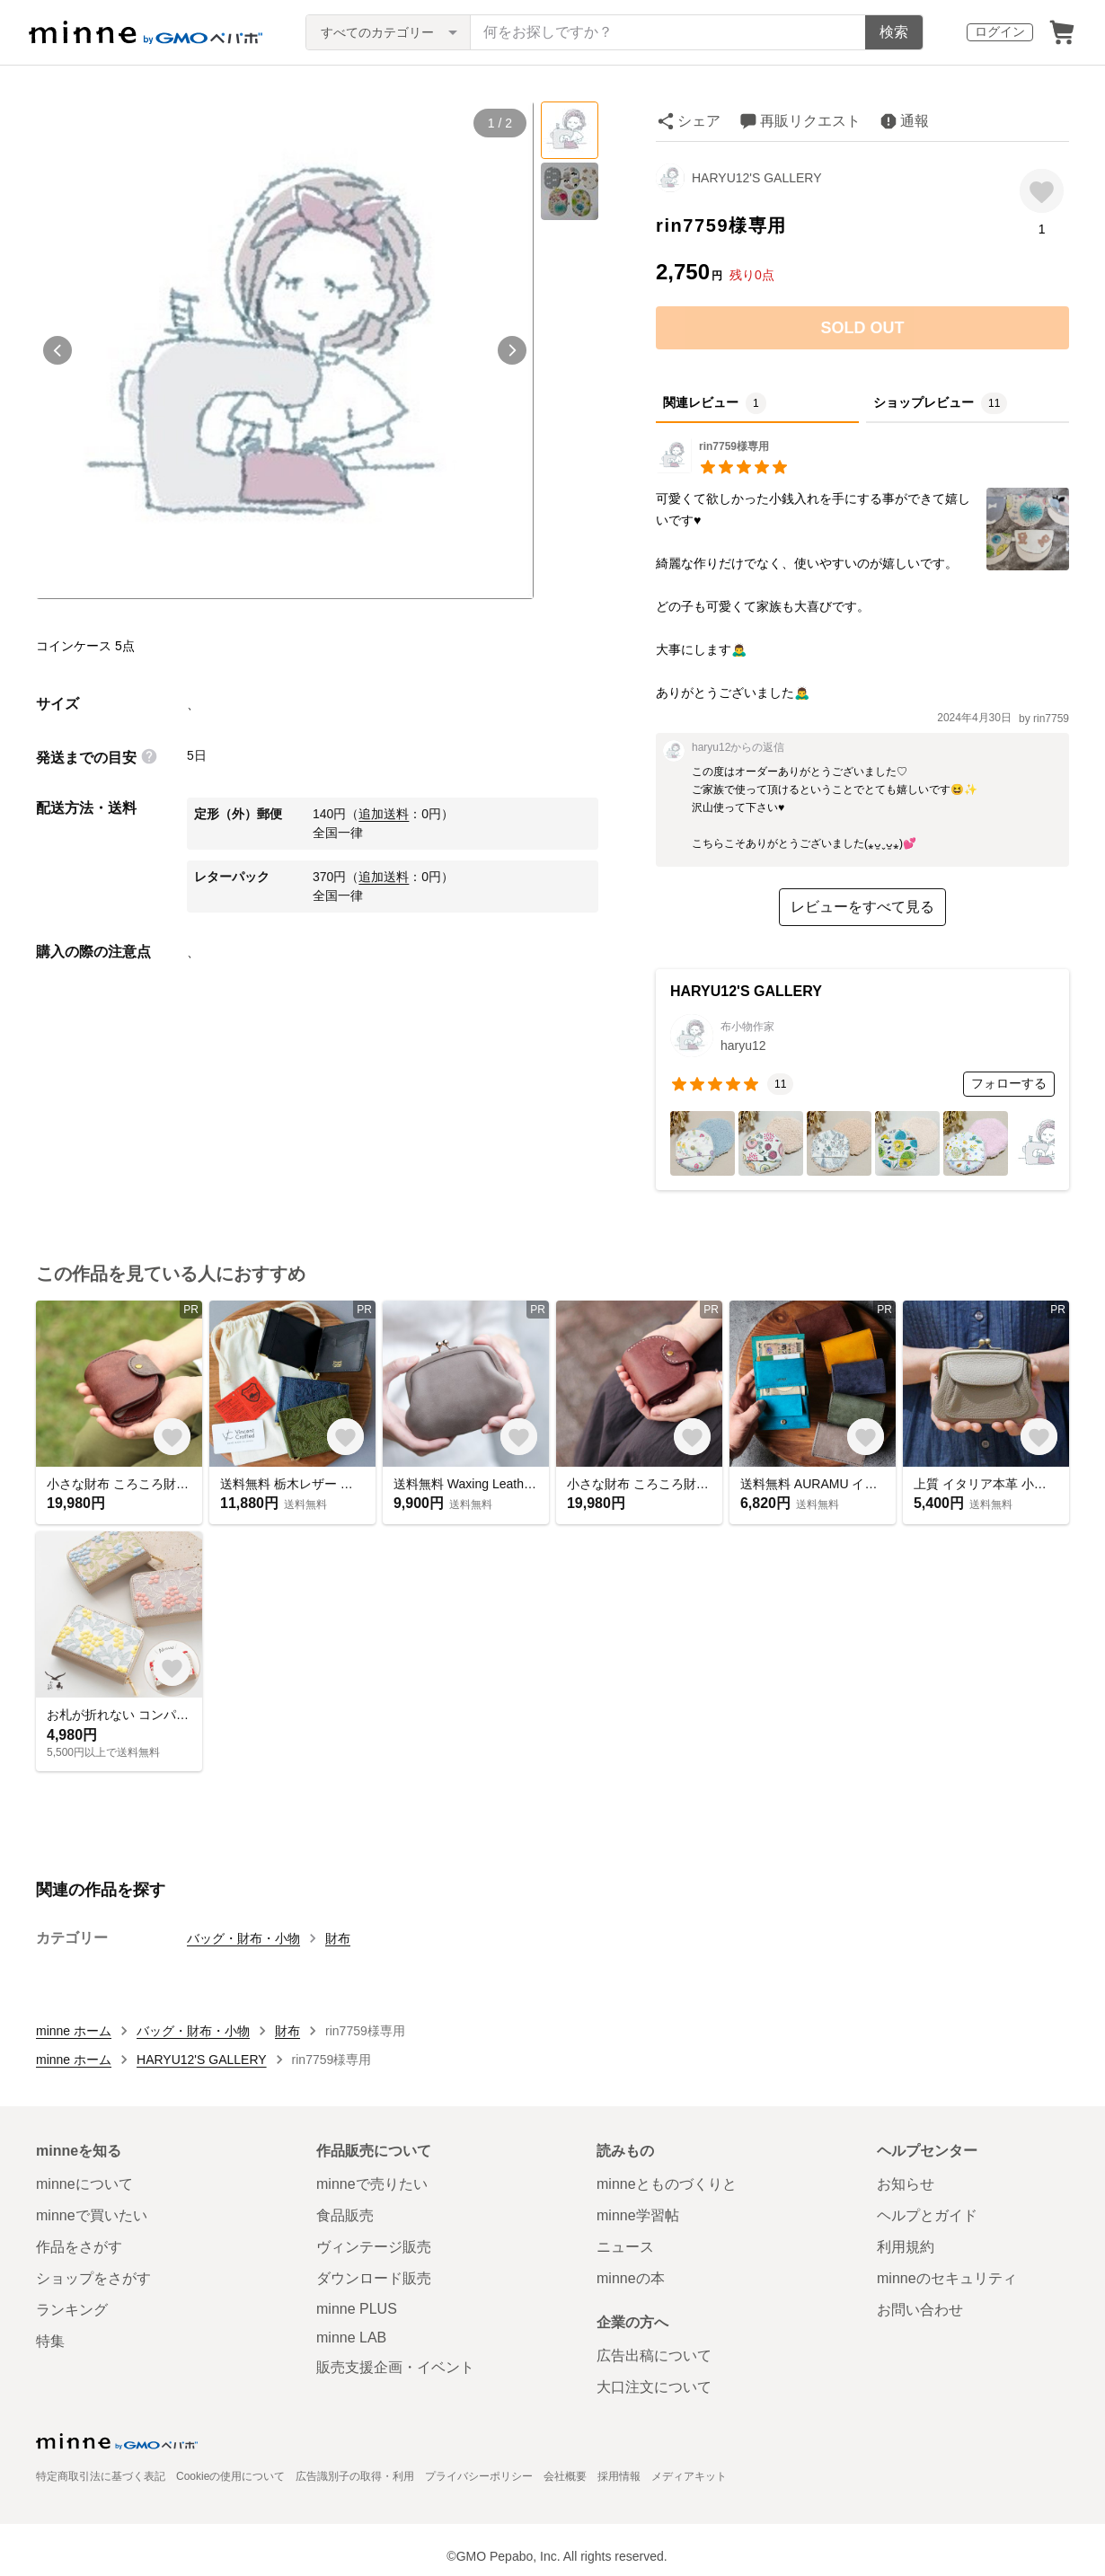  What do you see at coordinates (345, 2215) in the screenshot?
I see `食品販売` at bounding box center [345, 2215].